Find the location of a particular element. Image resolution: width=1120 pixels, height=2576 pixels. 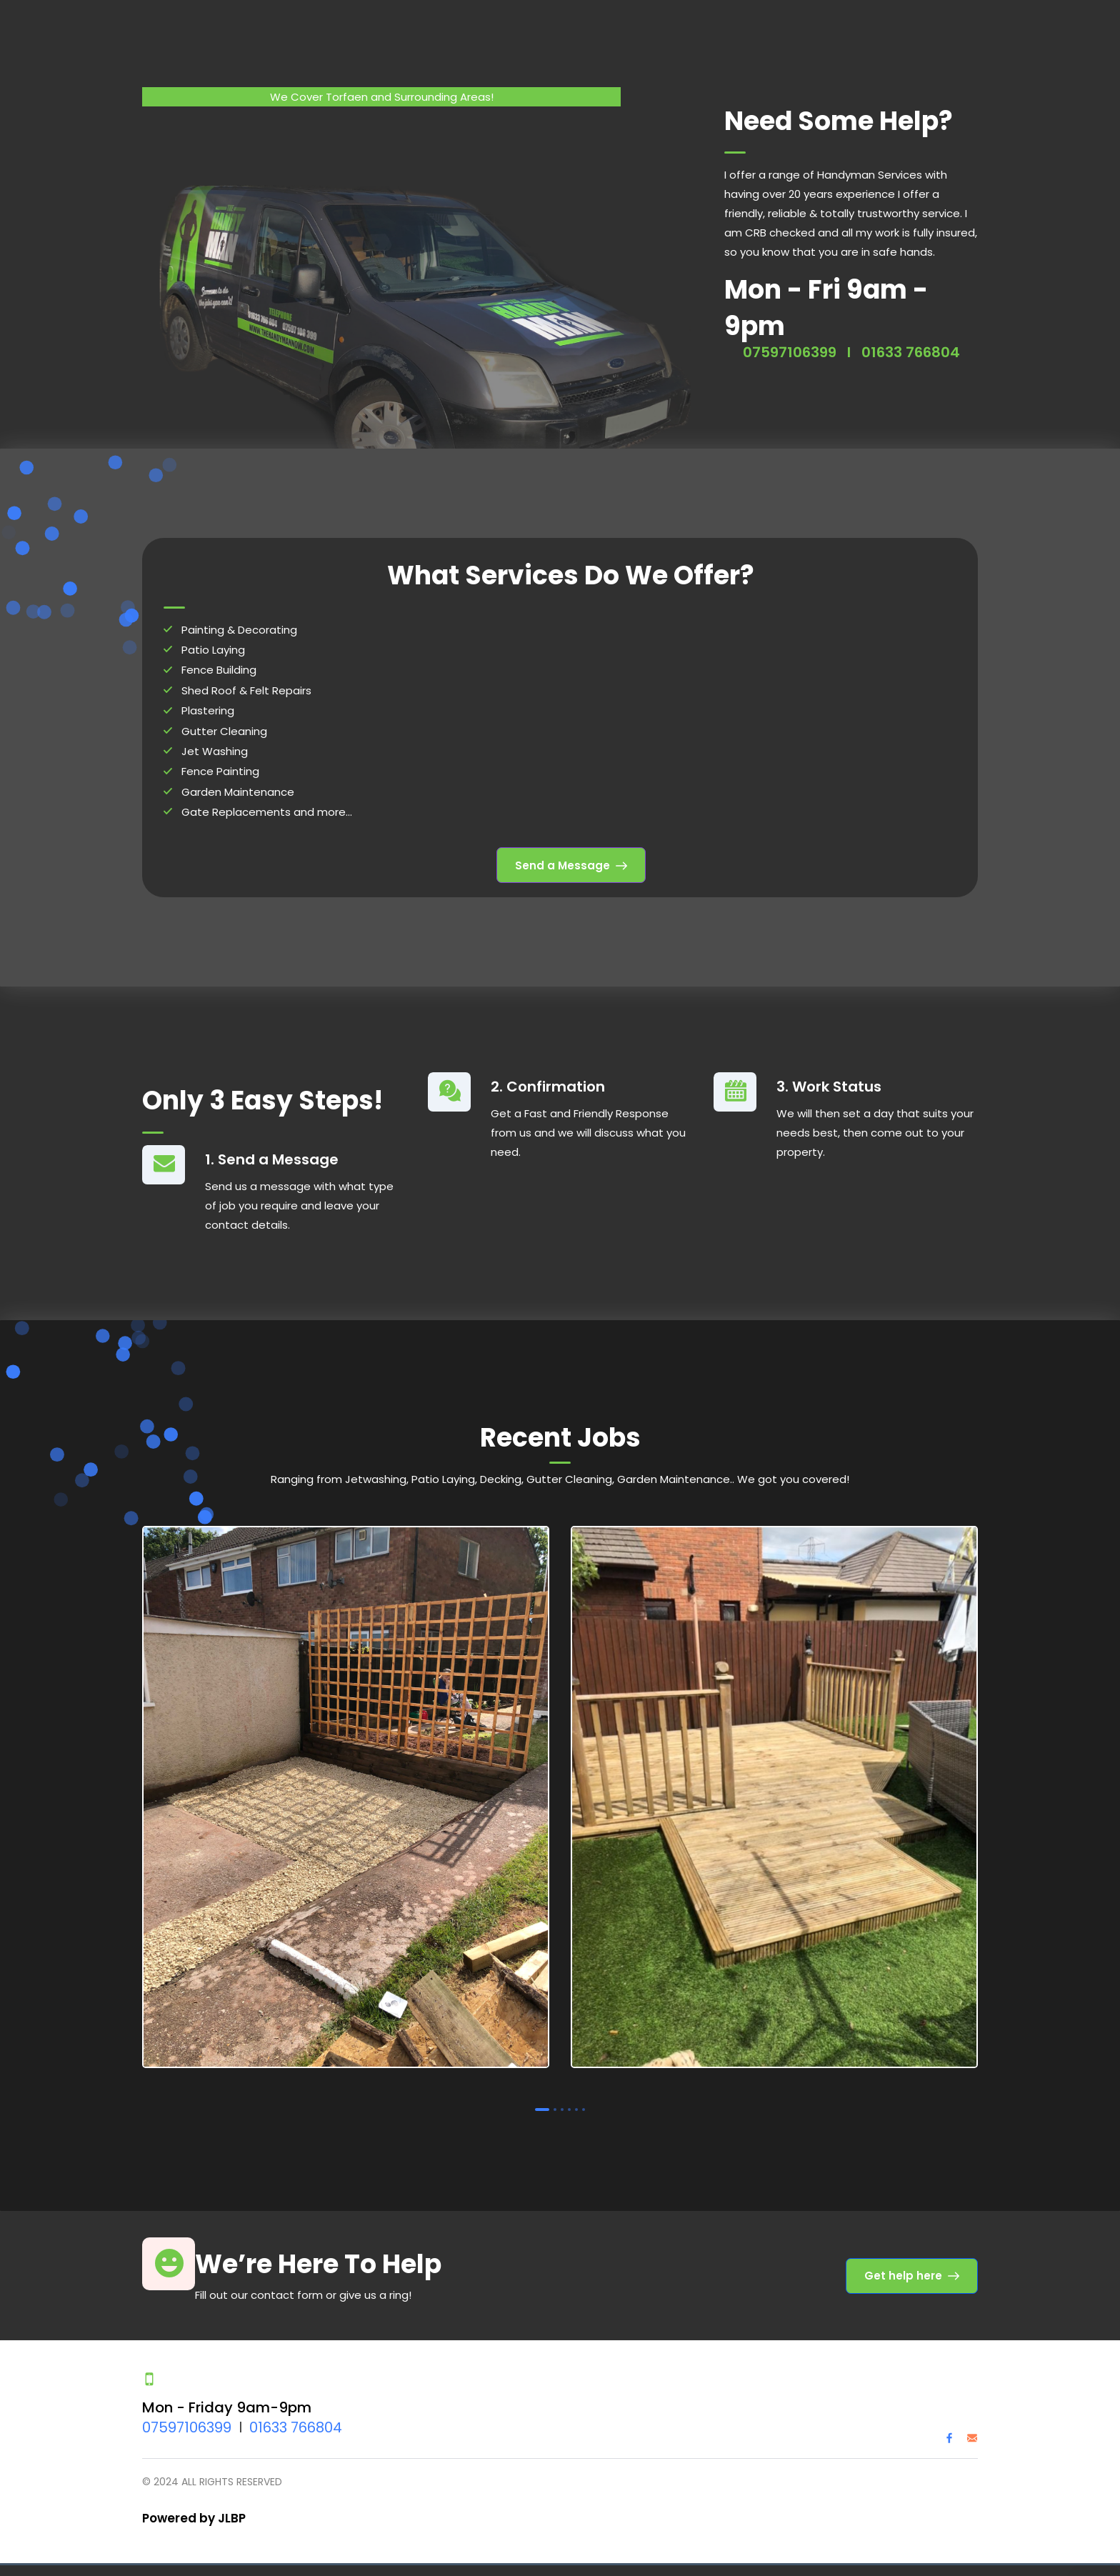

4 [tab] is located at coordinates (569, 2098).